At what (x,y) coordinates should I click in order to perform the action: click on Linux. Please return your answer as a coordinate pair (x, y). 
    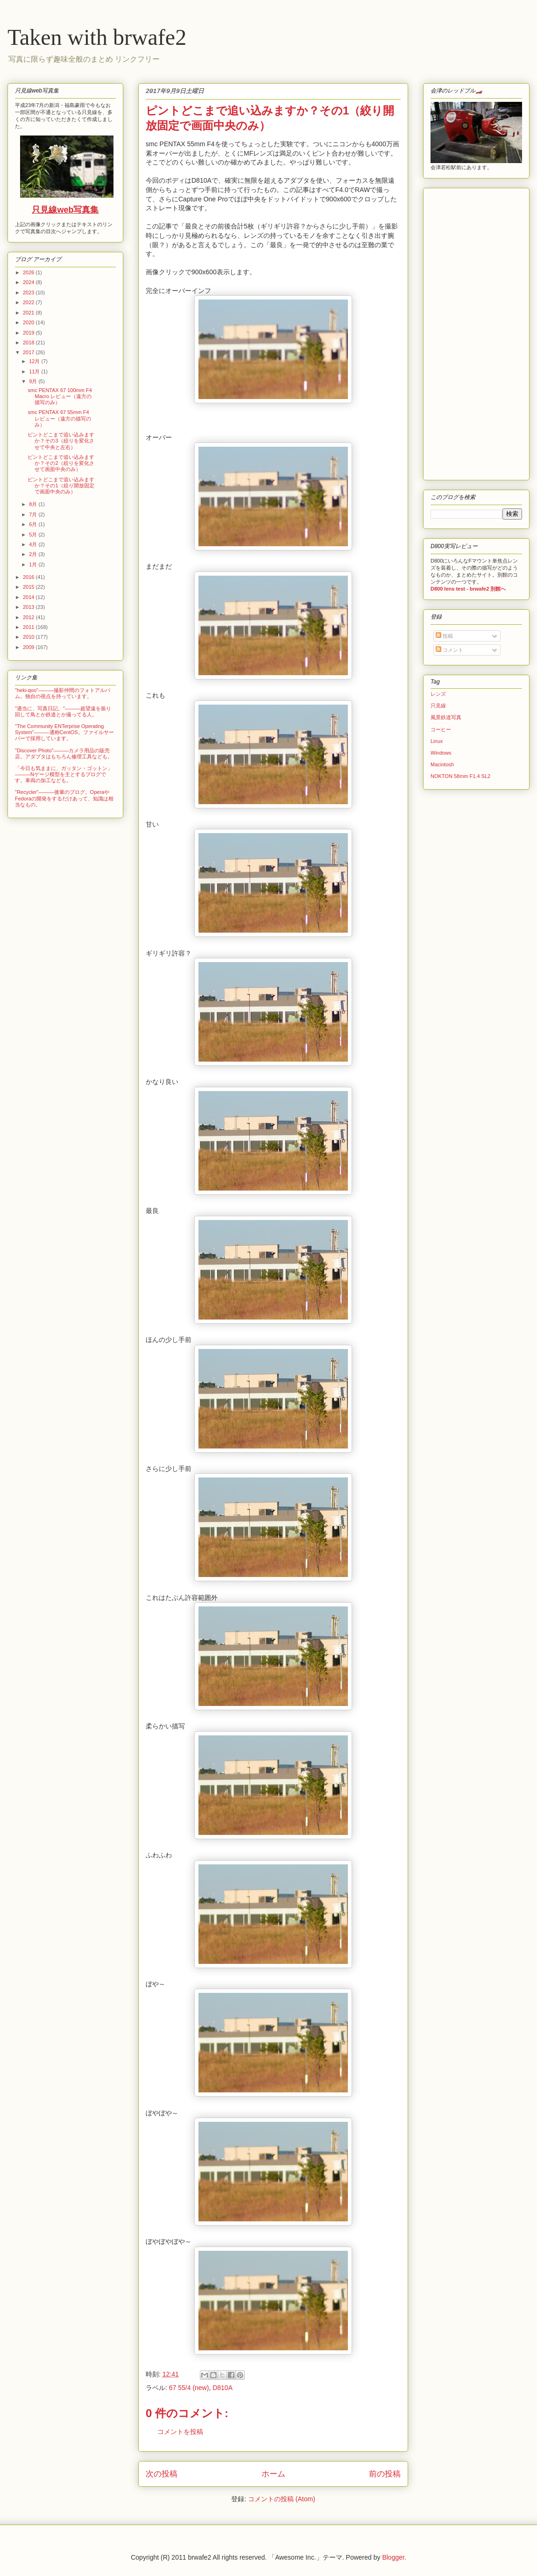
    Looking at the image, I should click on (437, 741).